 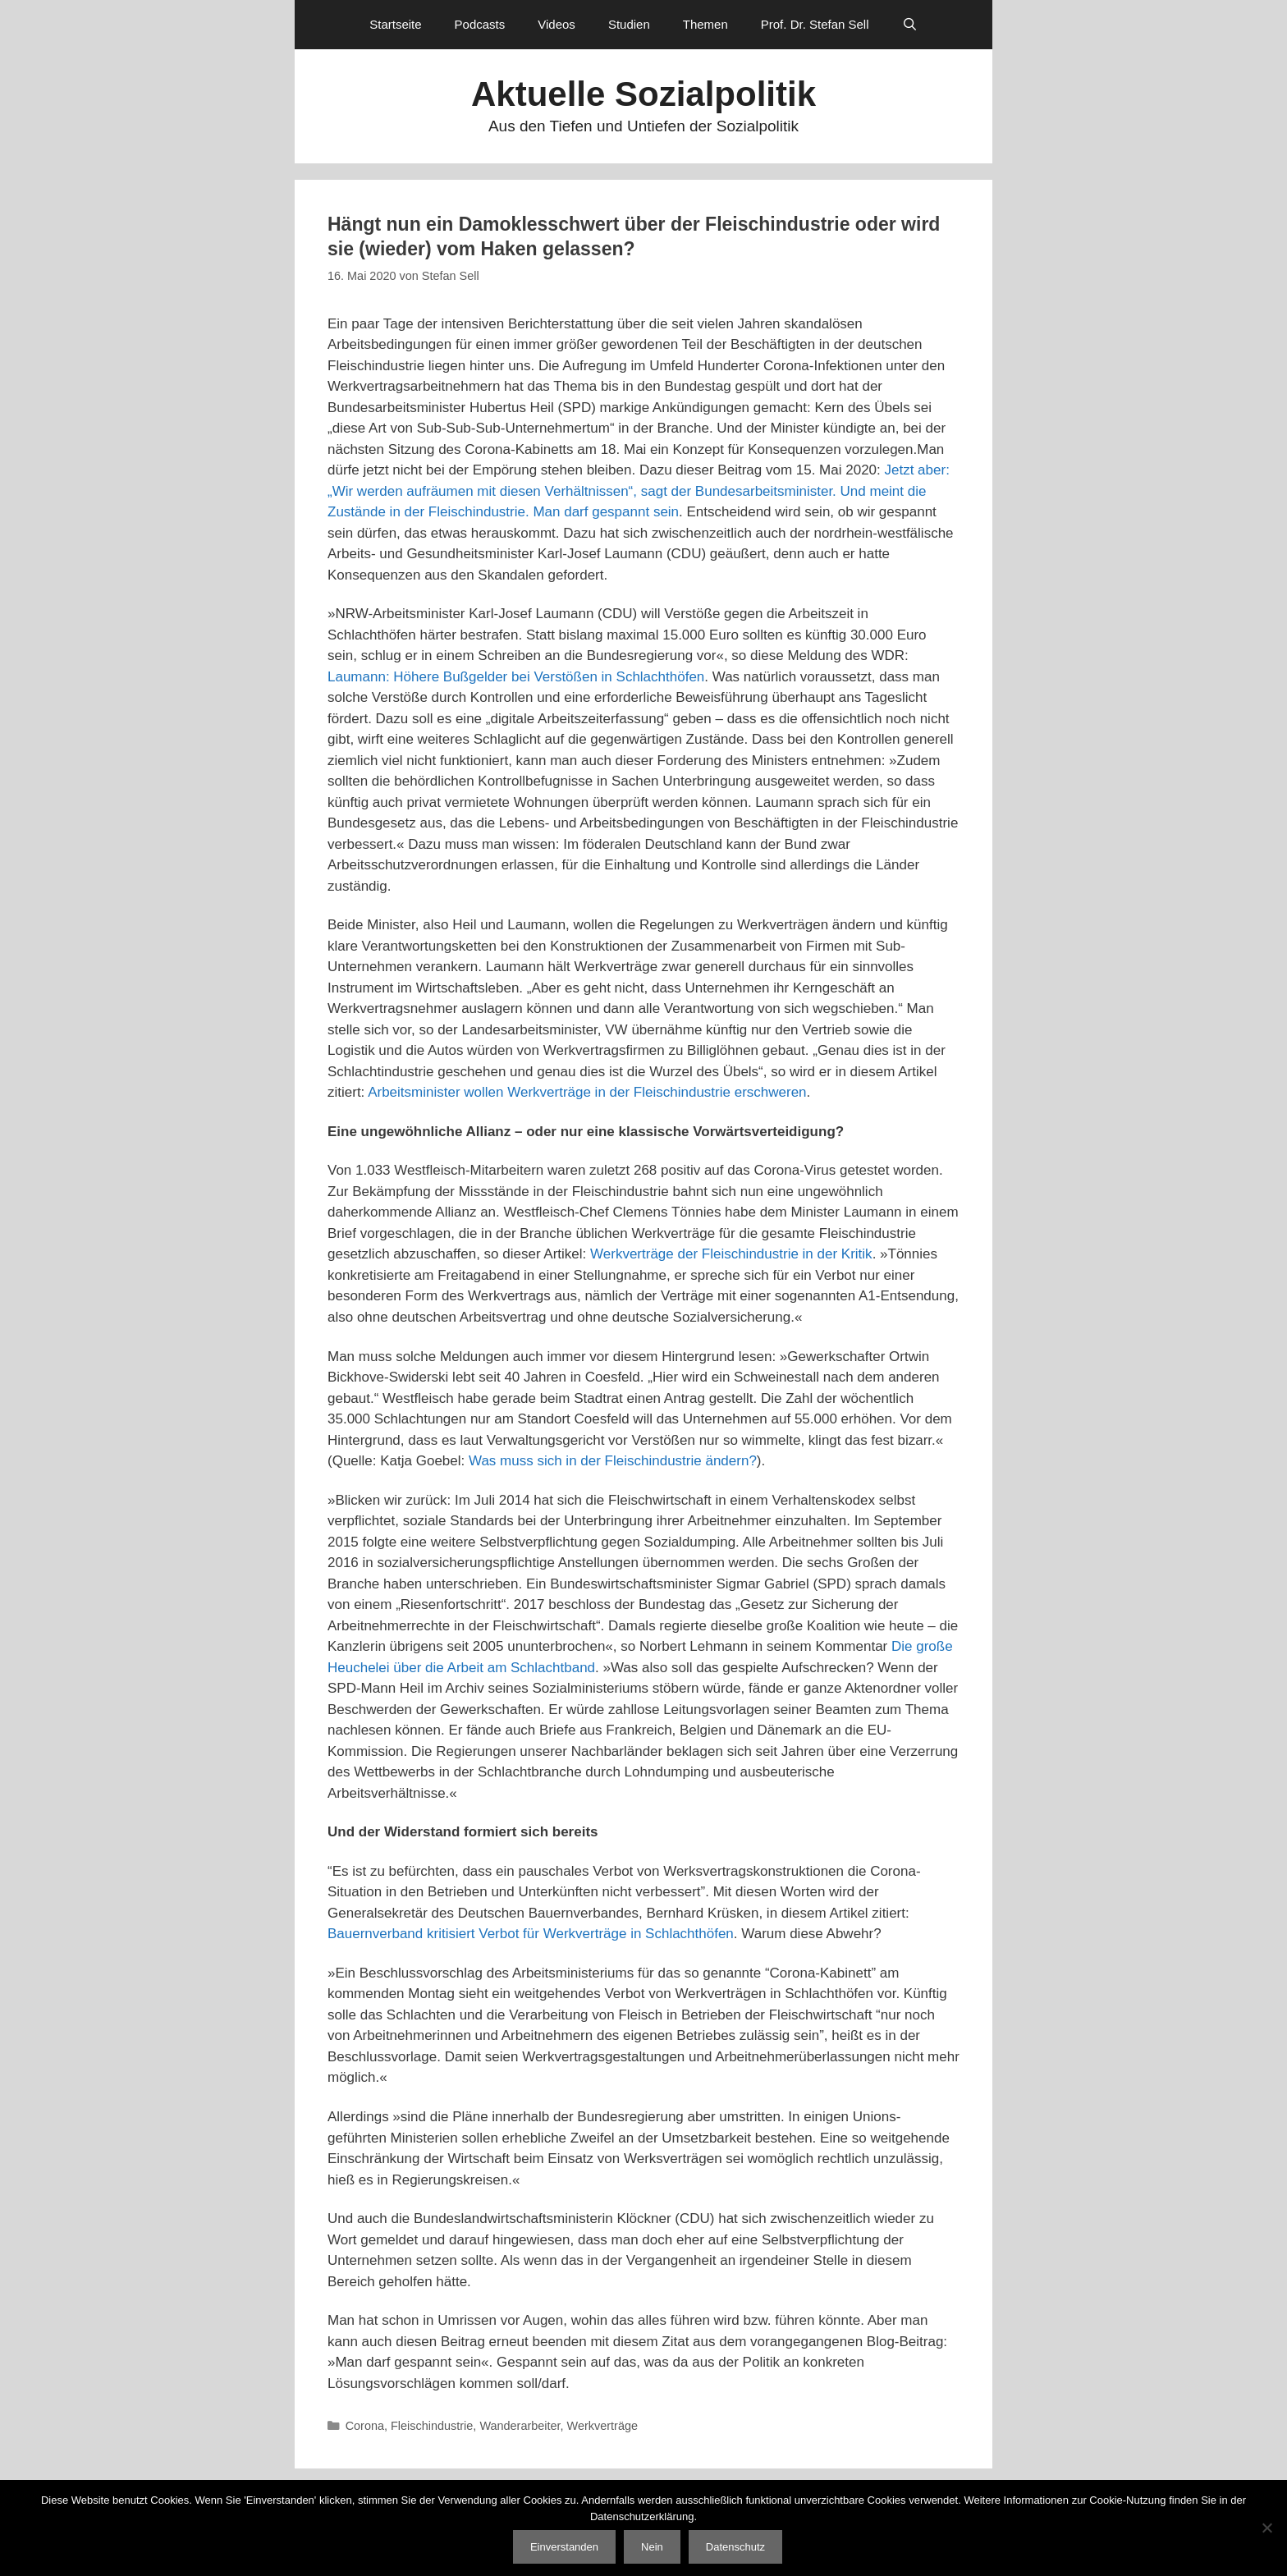 I want to click on Videos, so click(x=556, y=24).